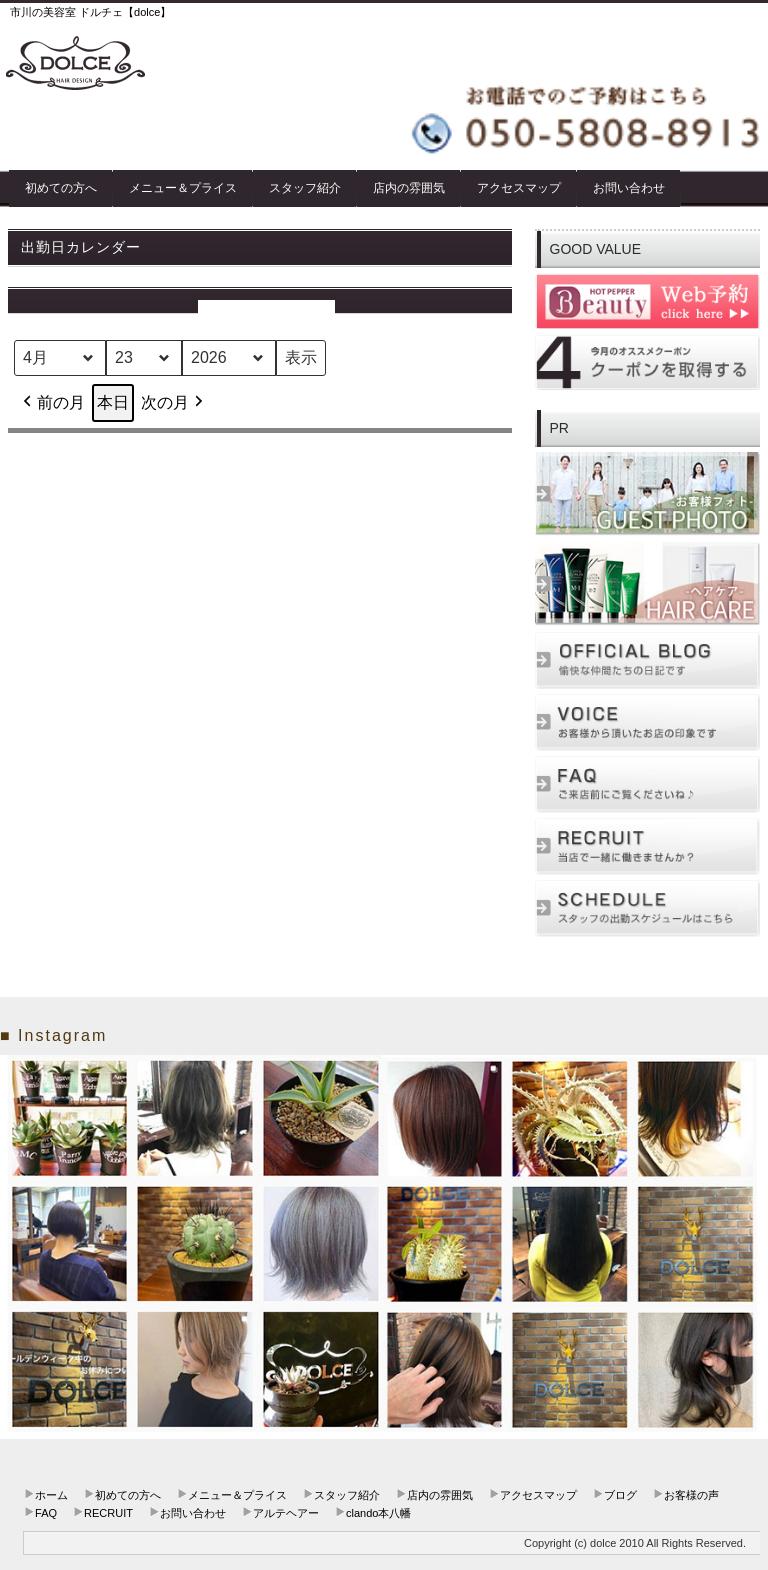  I want to click on ブログ, so click(620, 1495).